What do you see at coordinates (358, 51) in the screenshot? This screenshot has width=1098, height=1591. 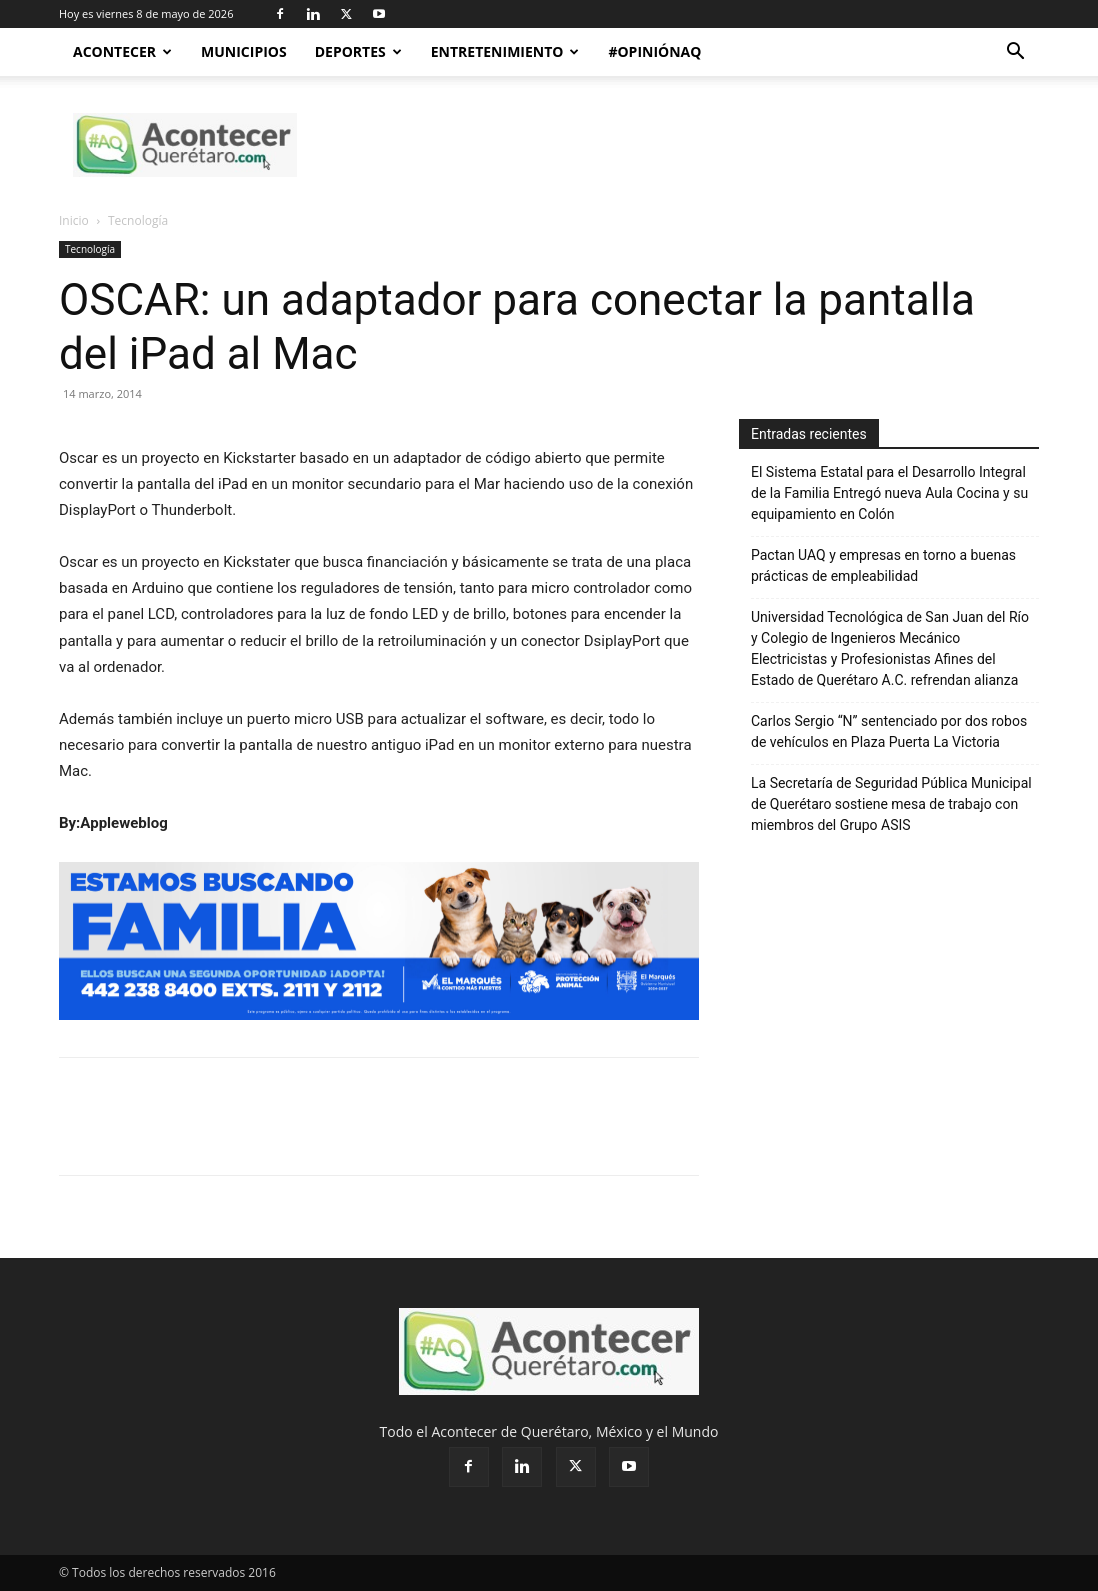 I see `Deportes` at bounding box center [358, 51].